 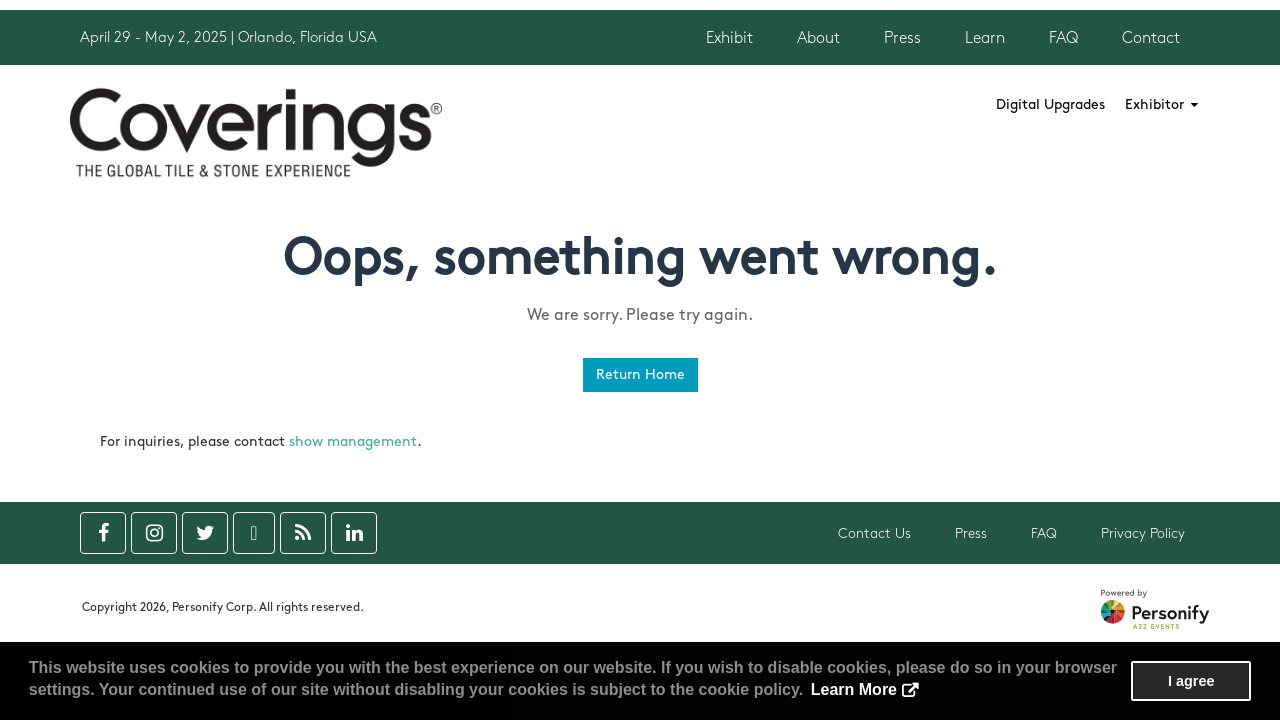 What do you see at coordinates (1063, 38) in the screenshot?
I see `FAQ` at bounding box center [1063, 38].